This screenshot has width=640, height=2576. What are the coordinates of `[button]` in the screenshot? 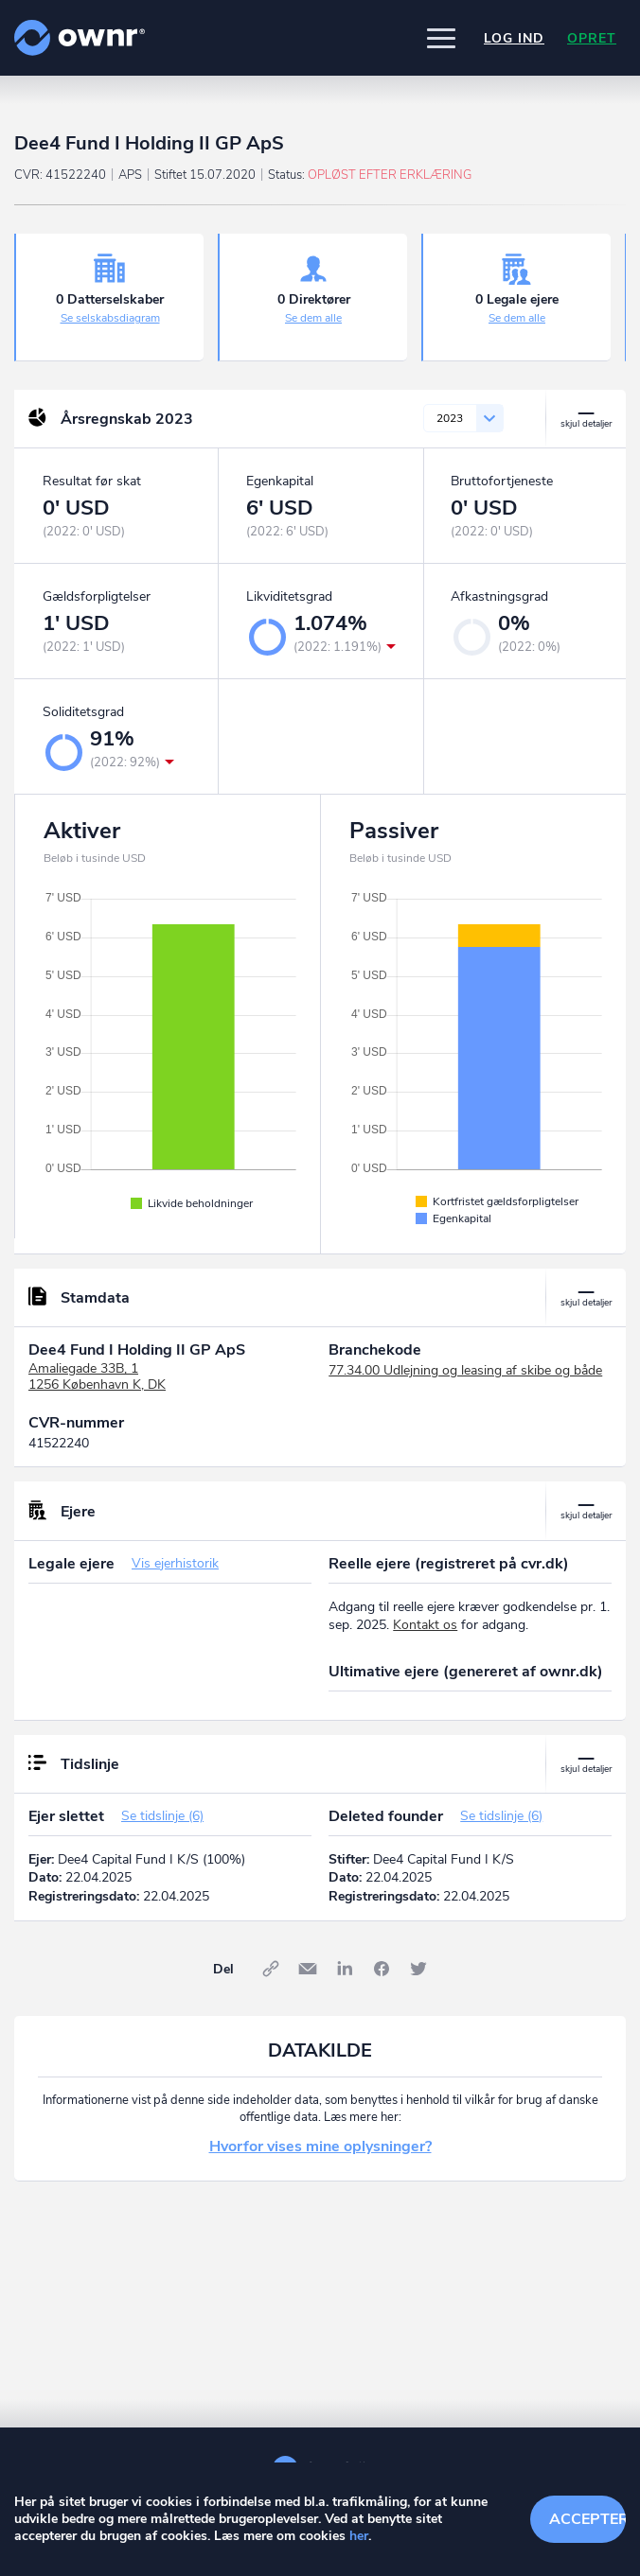 It's located at (441, 38).